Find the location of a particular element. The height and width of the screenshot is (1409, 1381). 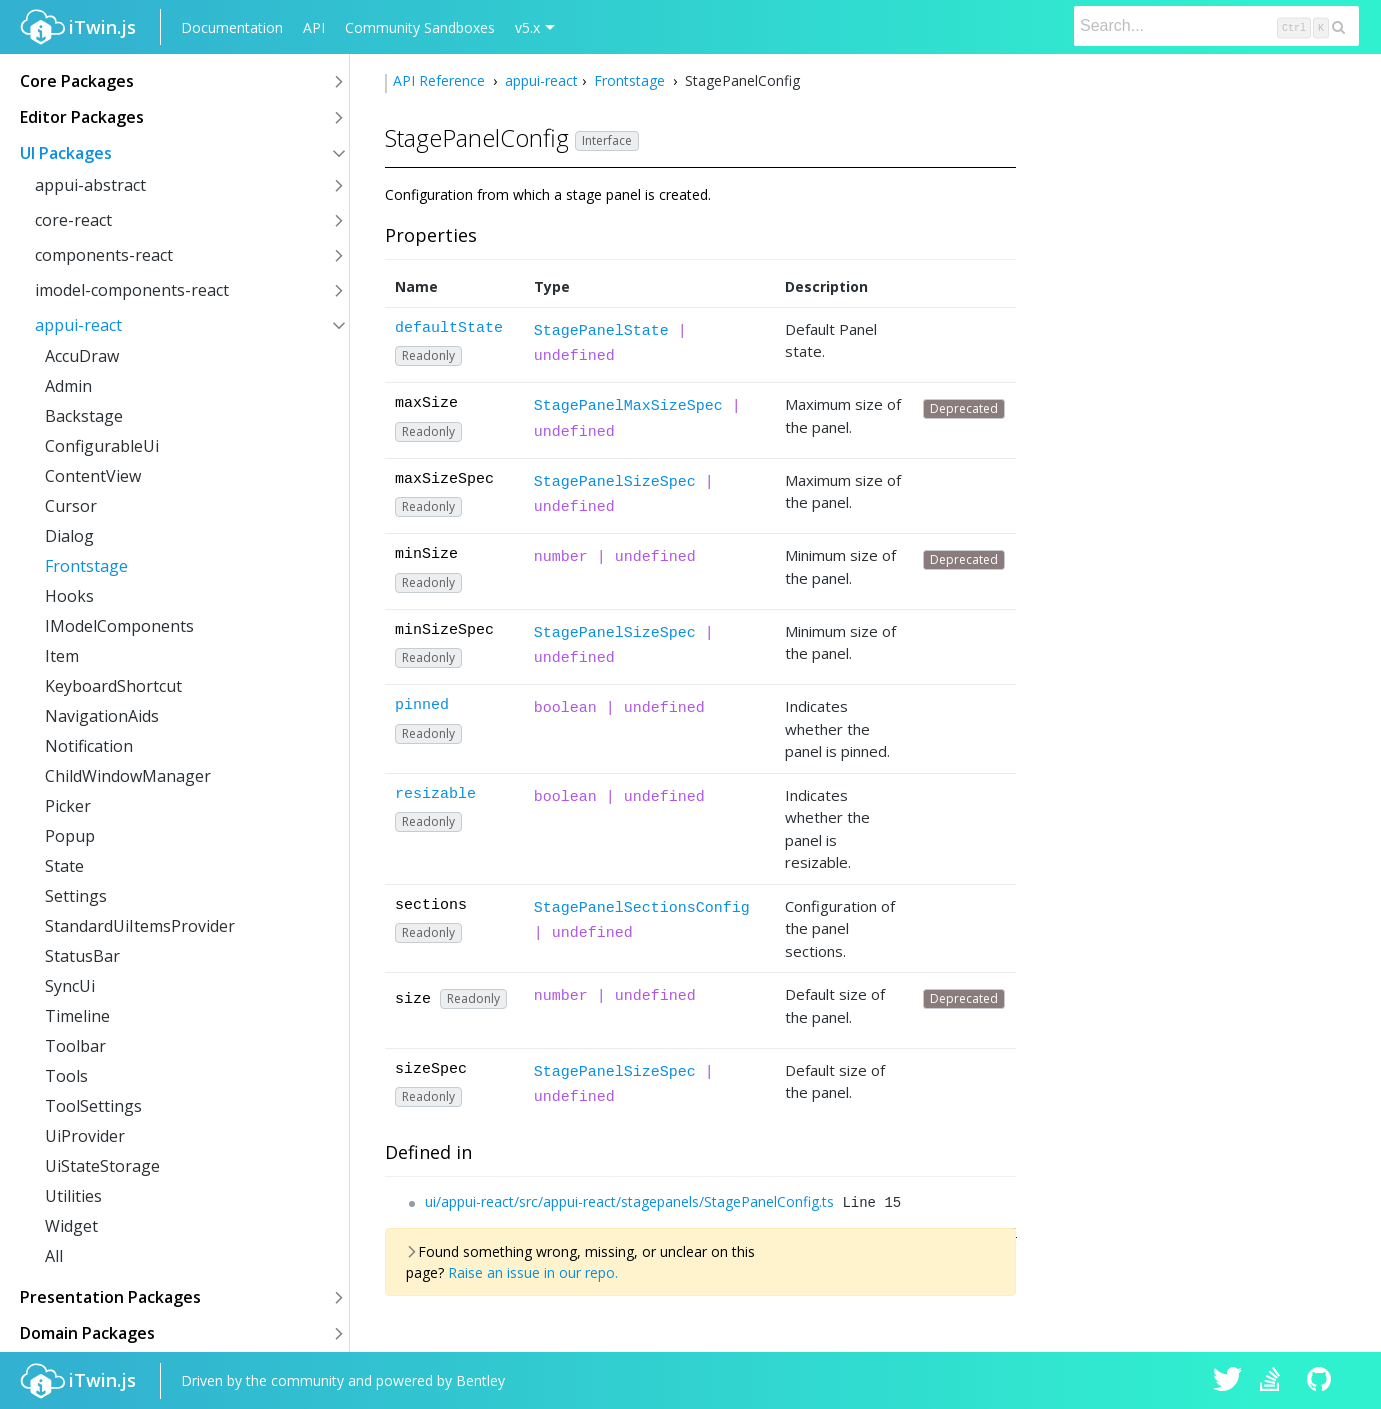

StagePanelSizeSpec is located at coordinates (615, 482).